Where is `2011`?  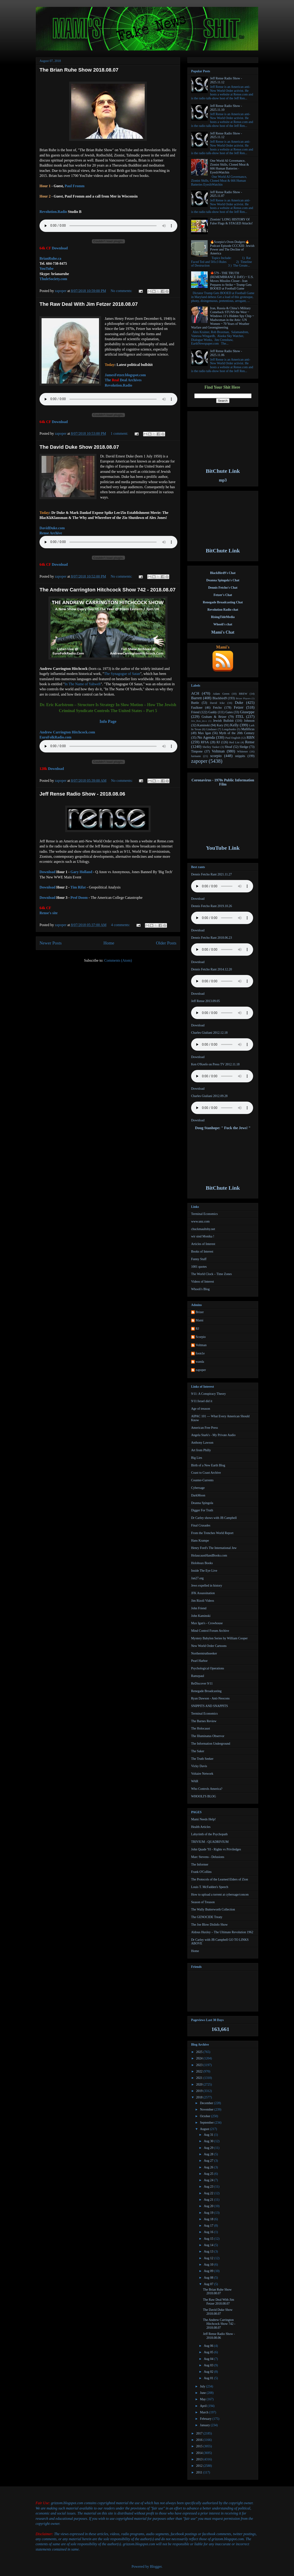
2011 is located at coordinates (199, 2472).